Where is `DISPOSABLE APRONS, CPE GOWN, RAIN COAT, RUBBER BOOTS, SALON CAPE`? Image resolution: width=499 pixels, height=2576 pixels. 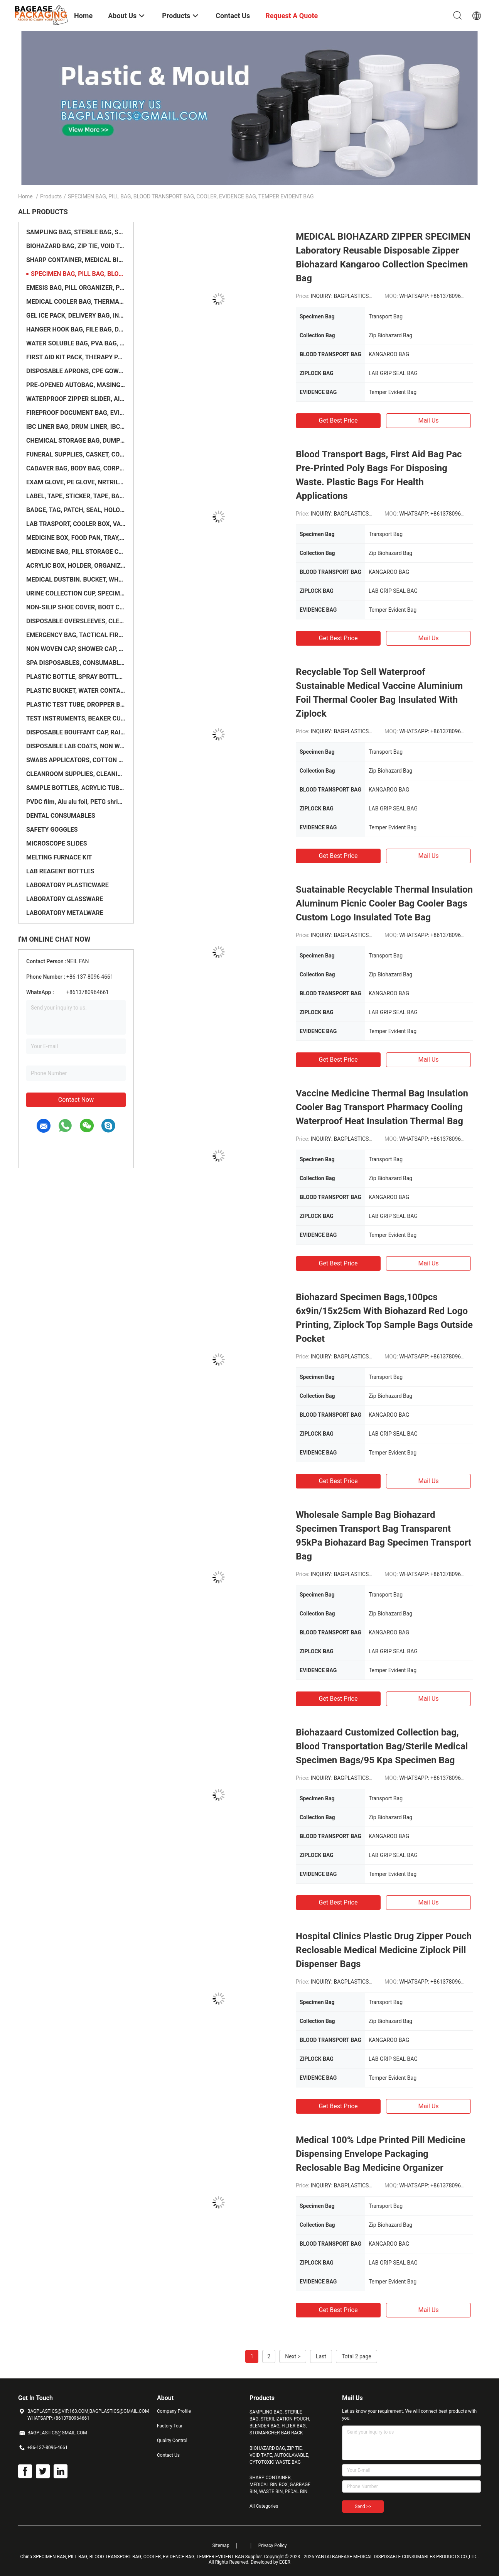 DISPOSABLE APRONS, CPE GOWN, RAIN COAT, RUBBER BOOTS, SALON CAPE is located at coordinates (76, 371).